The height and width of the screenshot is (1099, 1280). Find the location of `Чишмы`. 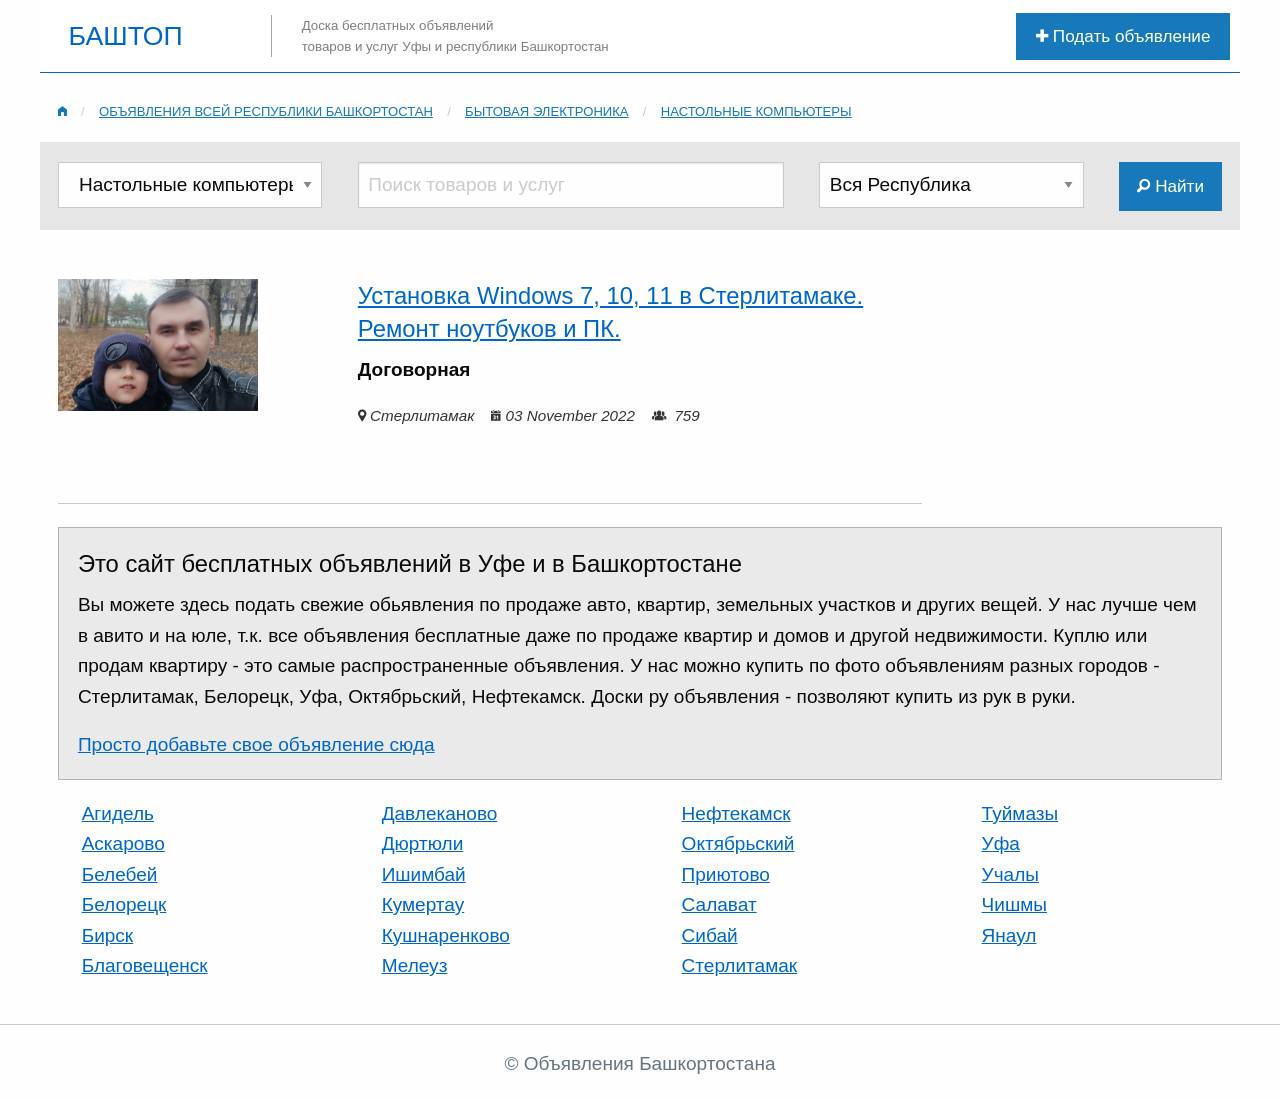

Чишмы is located at coordinates (1014, 904).